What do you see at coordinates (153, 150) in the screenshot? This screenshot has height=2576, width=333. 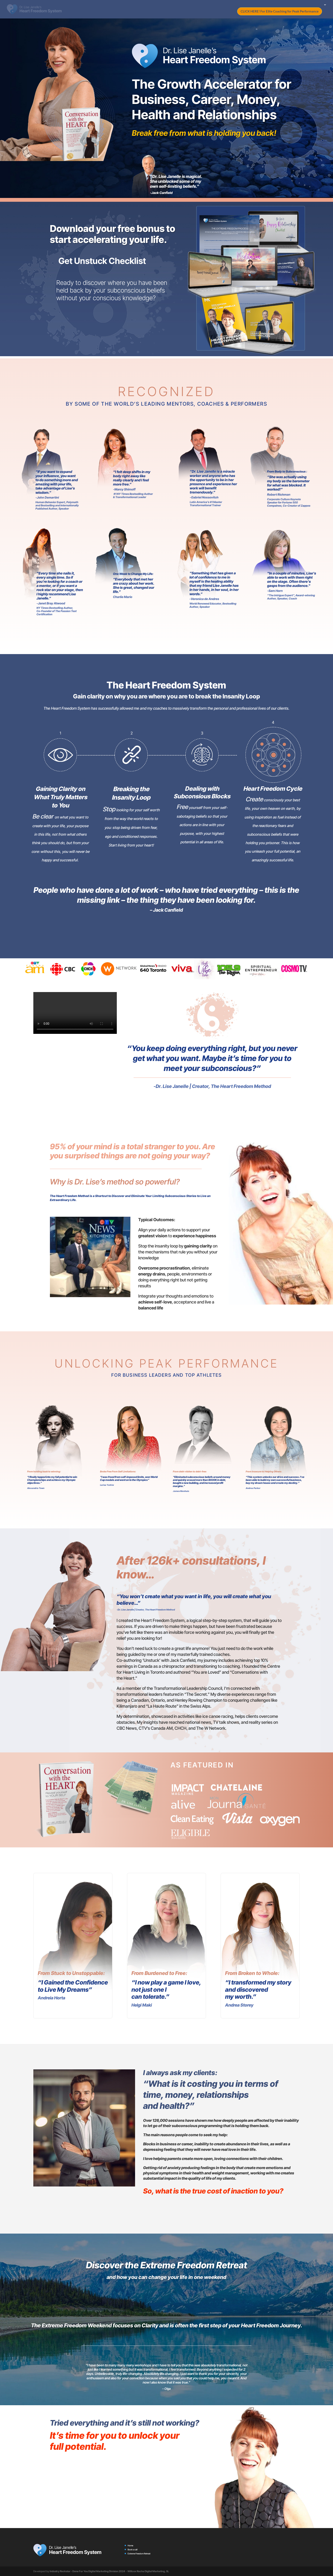 I see `Book A Call` at bounding box center [153, 150].